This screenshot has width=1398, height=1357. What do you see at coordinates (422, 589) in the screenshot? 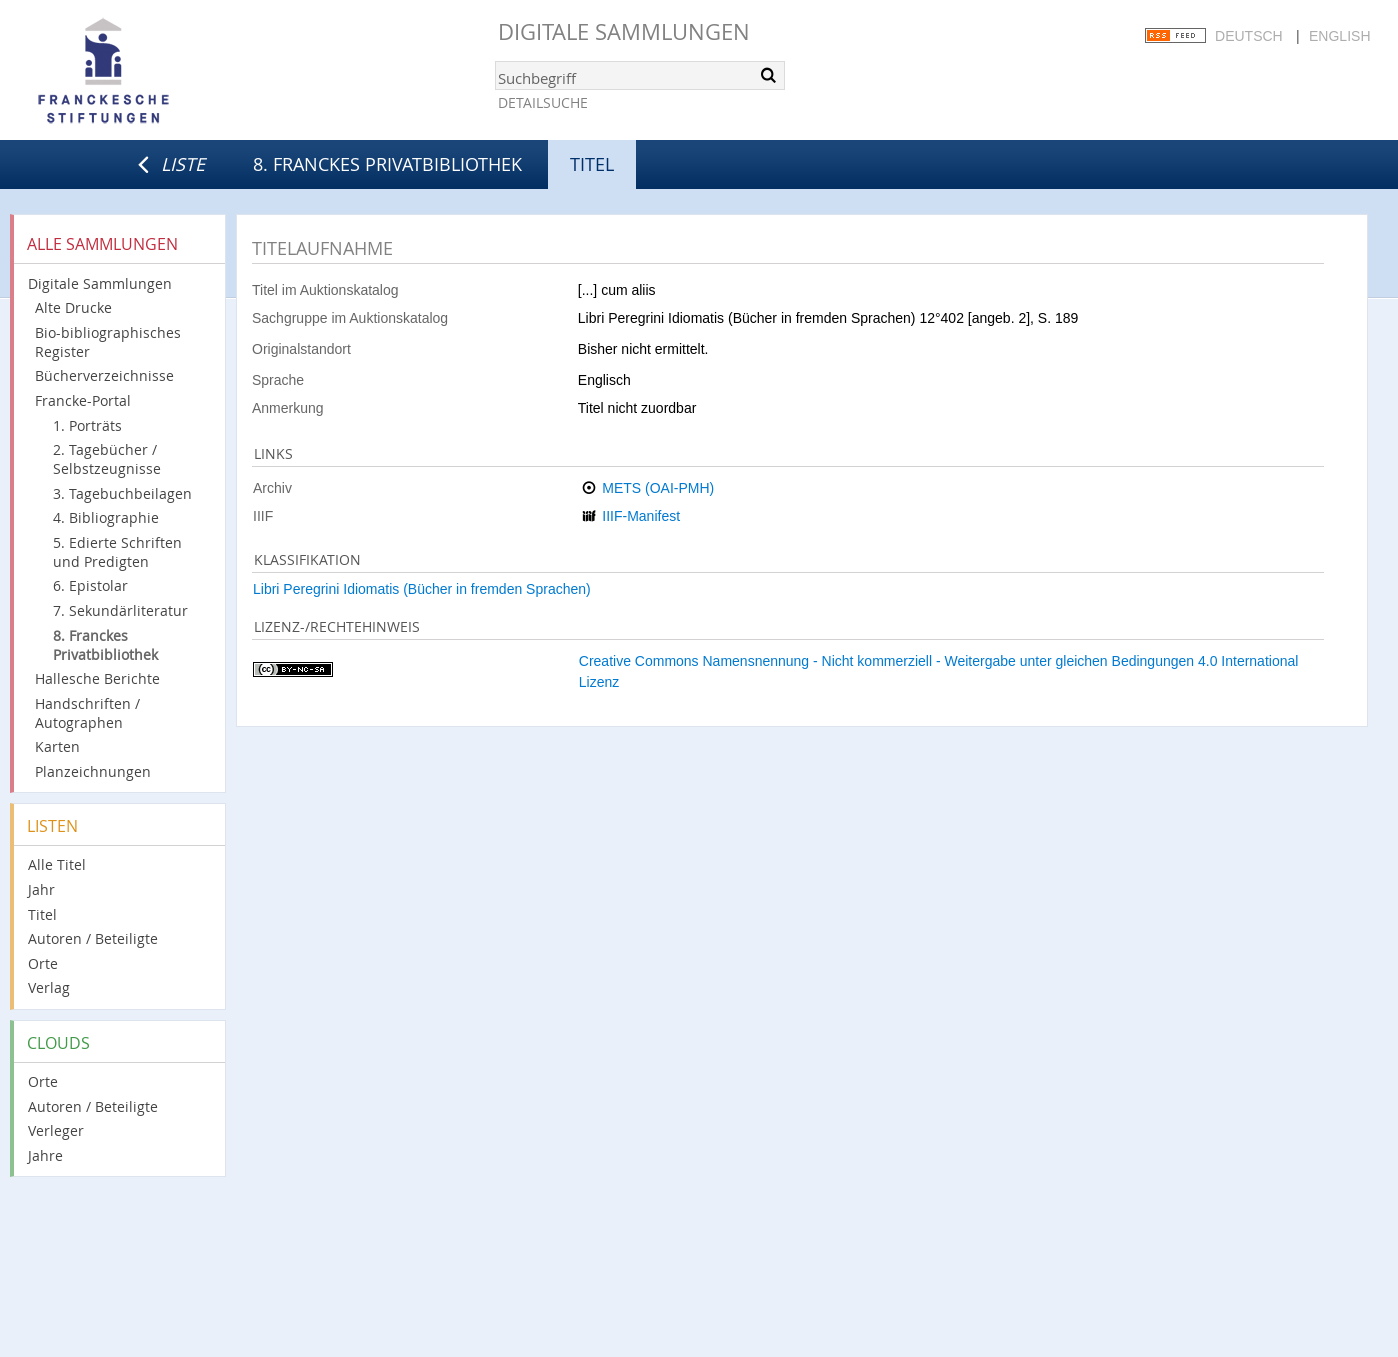
I see `Libri Peregrini Idiomatis (Bücher in fremden Sprachen)` at bounding box center [422, 589].